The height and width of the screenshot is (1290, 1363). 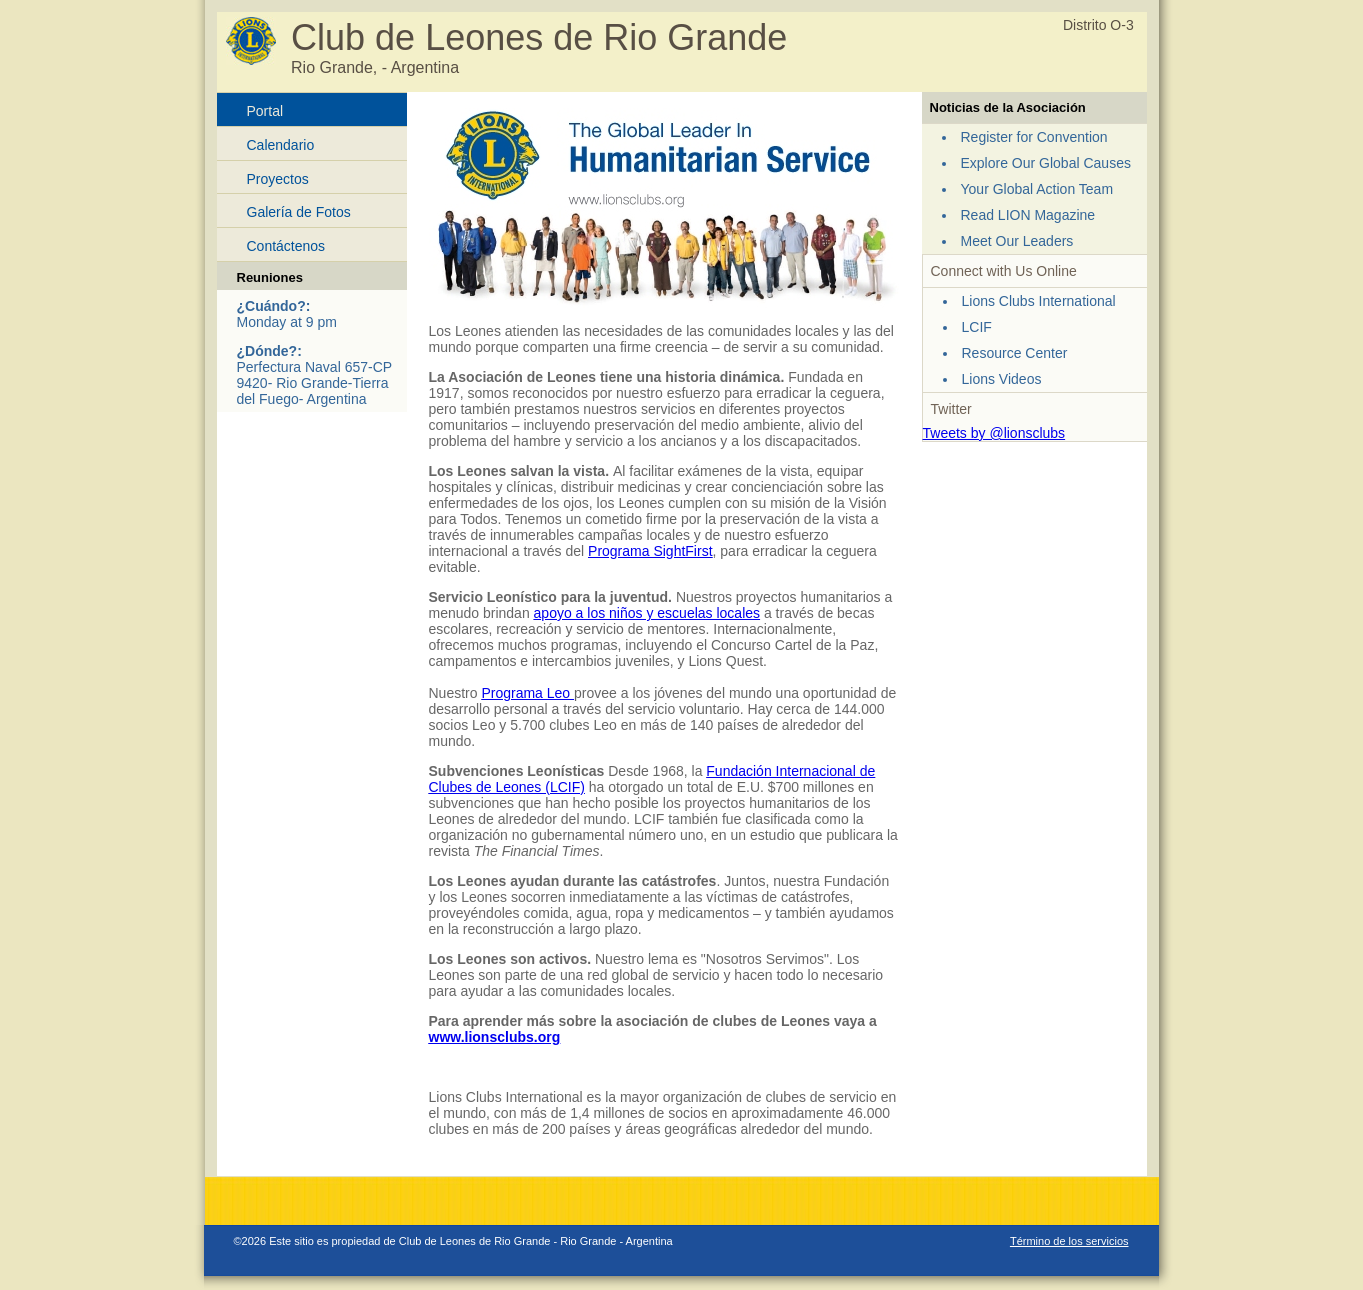 I want to click on Explore Our Global Causes, so click(x=1046, y=163).